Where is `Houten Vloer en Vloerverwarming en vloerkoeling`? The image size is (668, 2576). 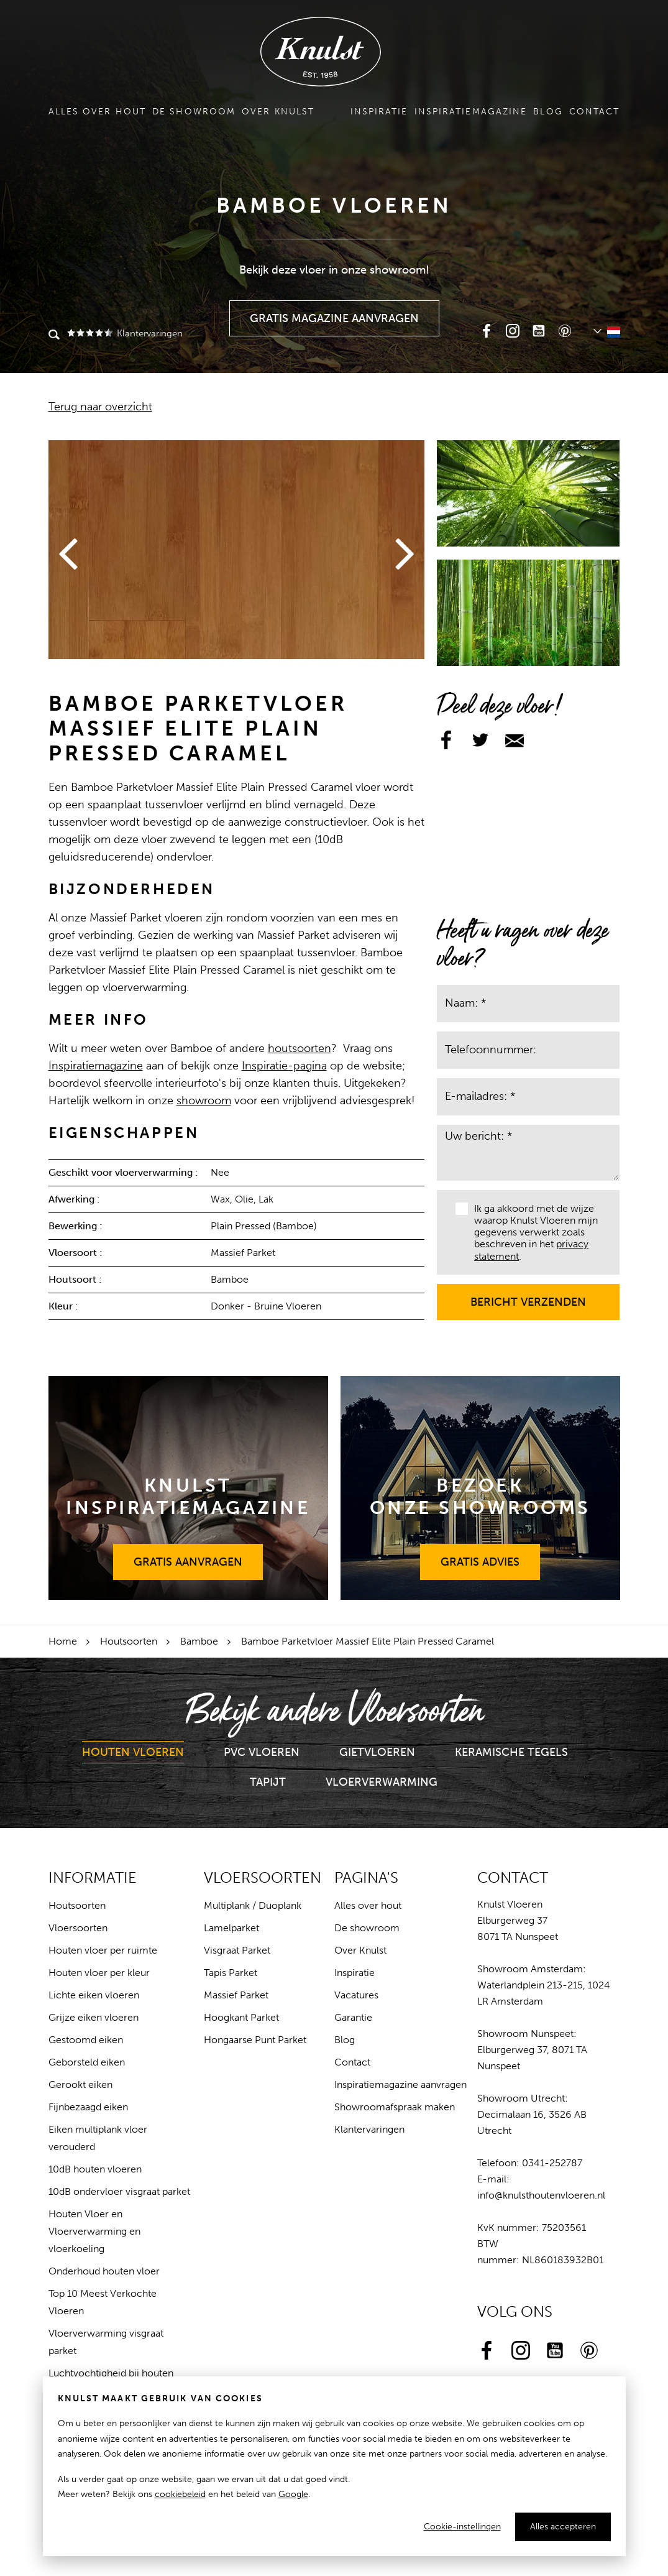 Houten Vloer en Vloerverwarming en vloerkoeling is located at coordinates (94, 2231).